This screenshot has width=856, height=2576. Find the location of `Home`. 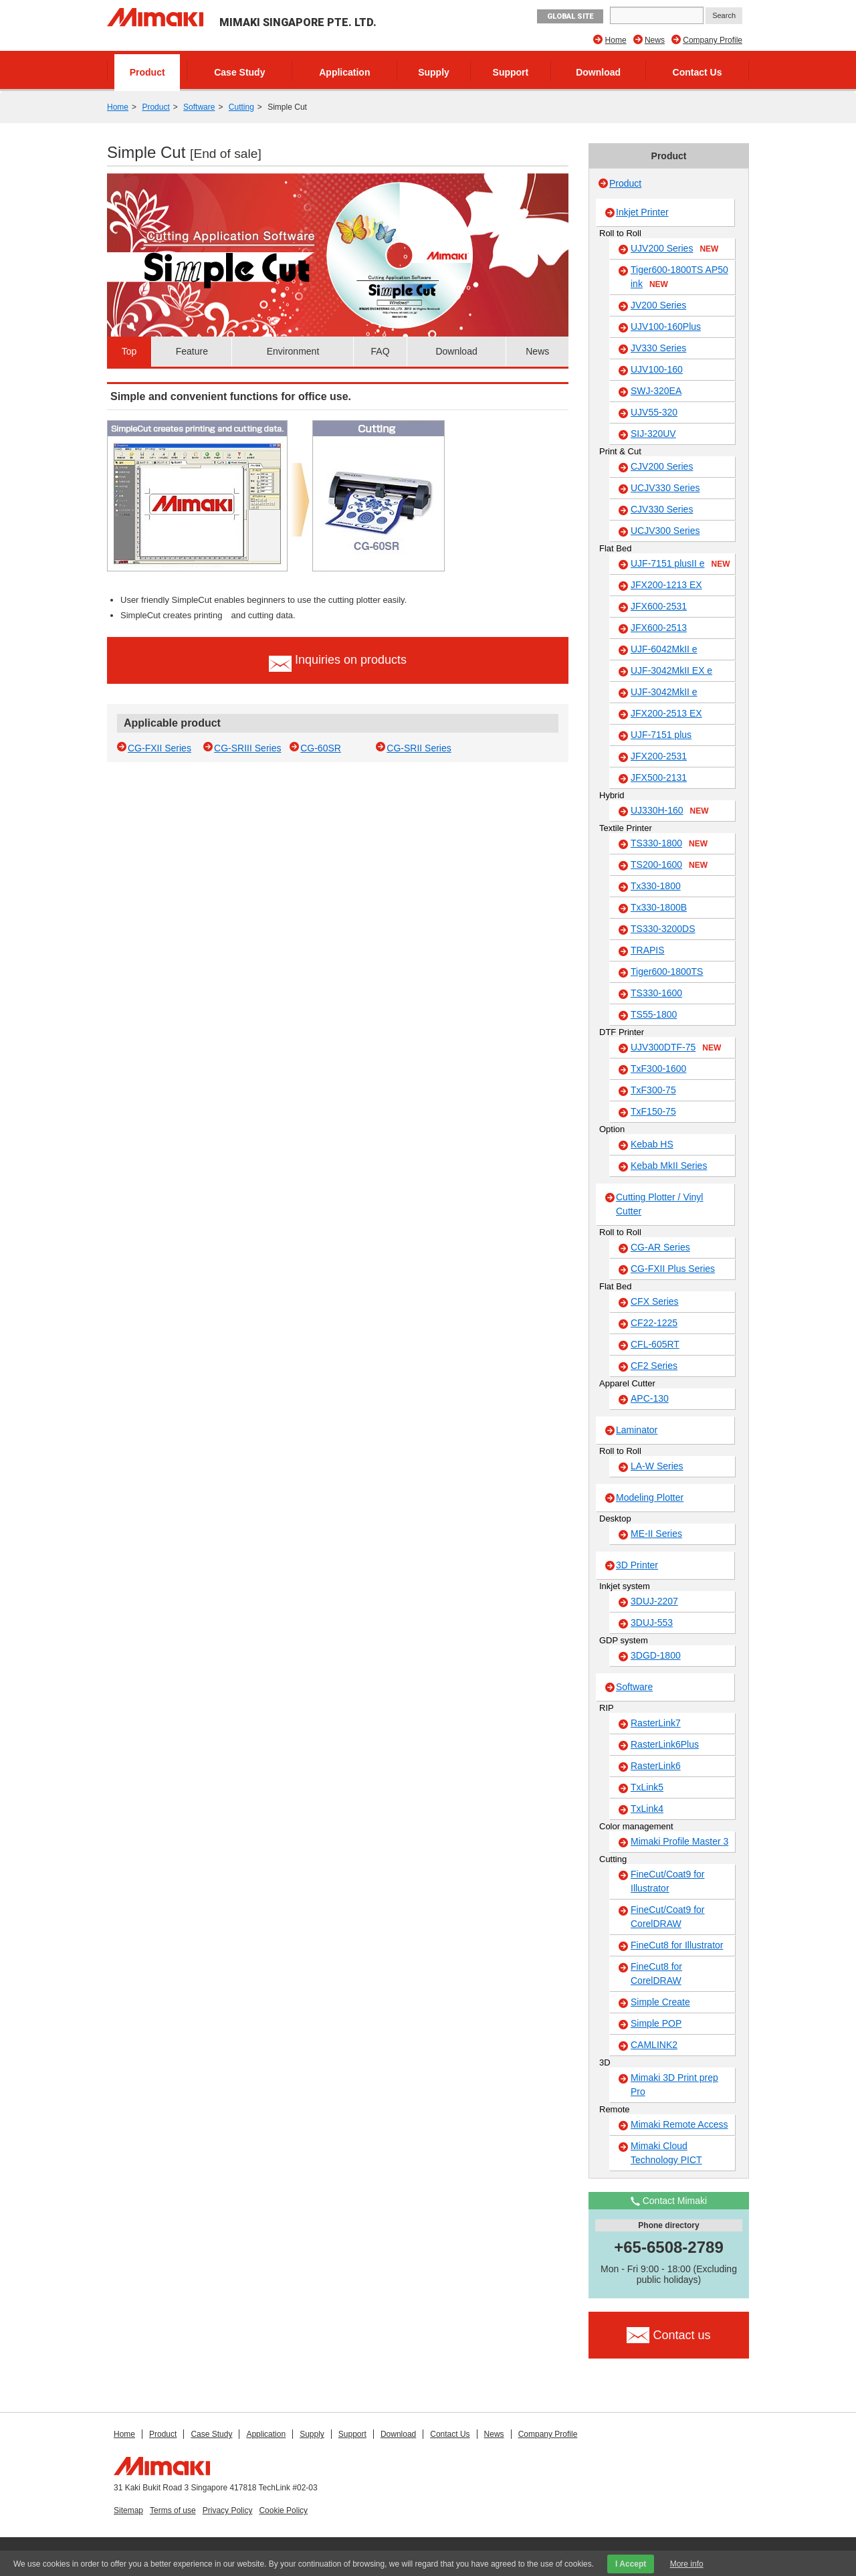

Home is located at coordinates (616, 40).